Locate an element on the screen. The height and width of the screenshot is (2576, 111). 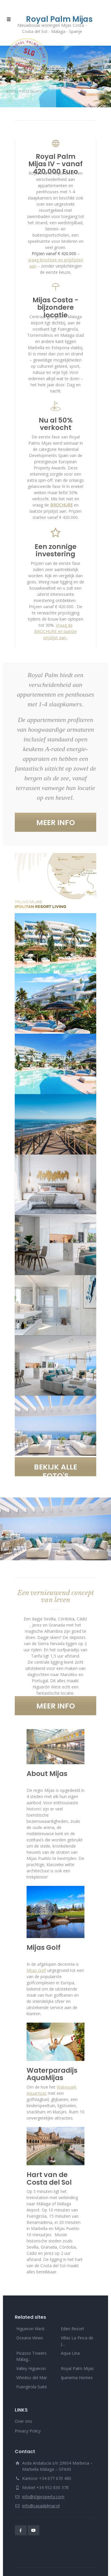
Over ons is located at coordinates (23, 2421).